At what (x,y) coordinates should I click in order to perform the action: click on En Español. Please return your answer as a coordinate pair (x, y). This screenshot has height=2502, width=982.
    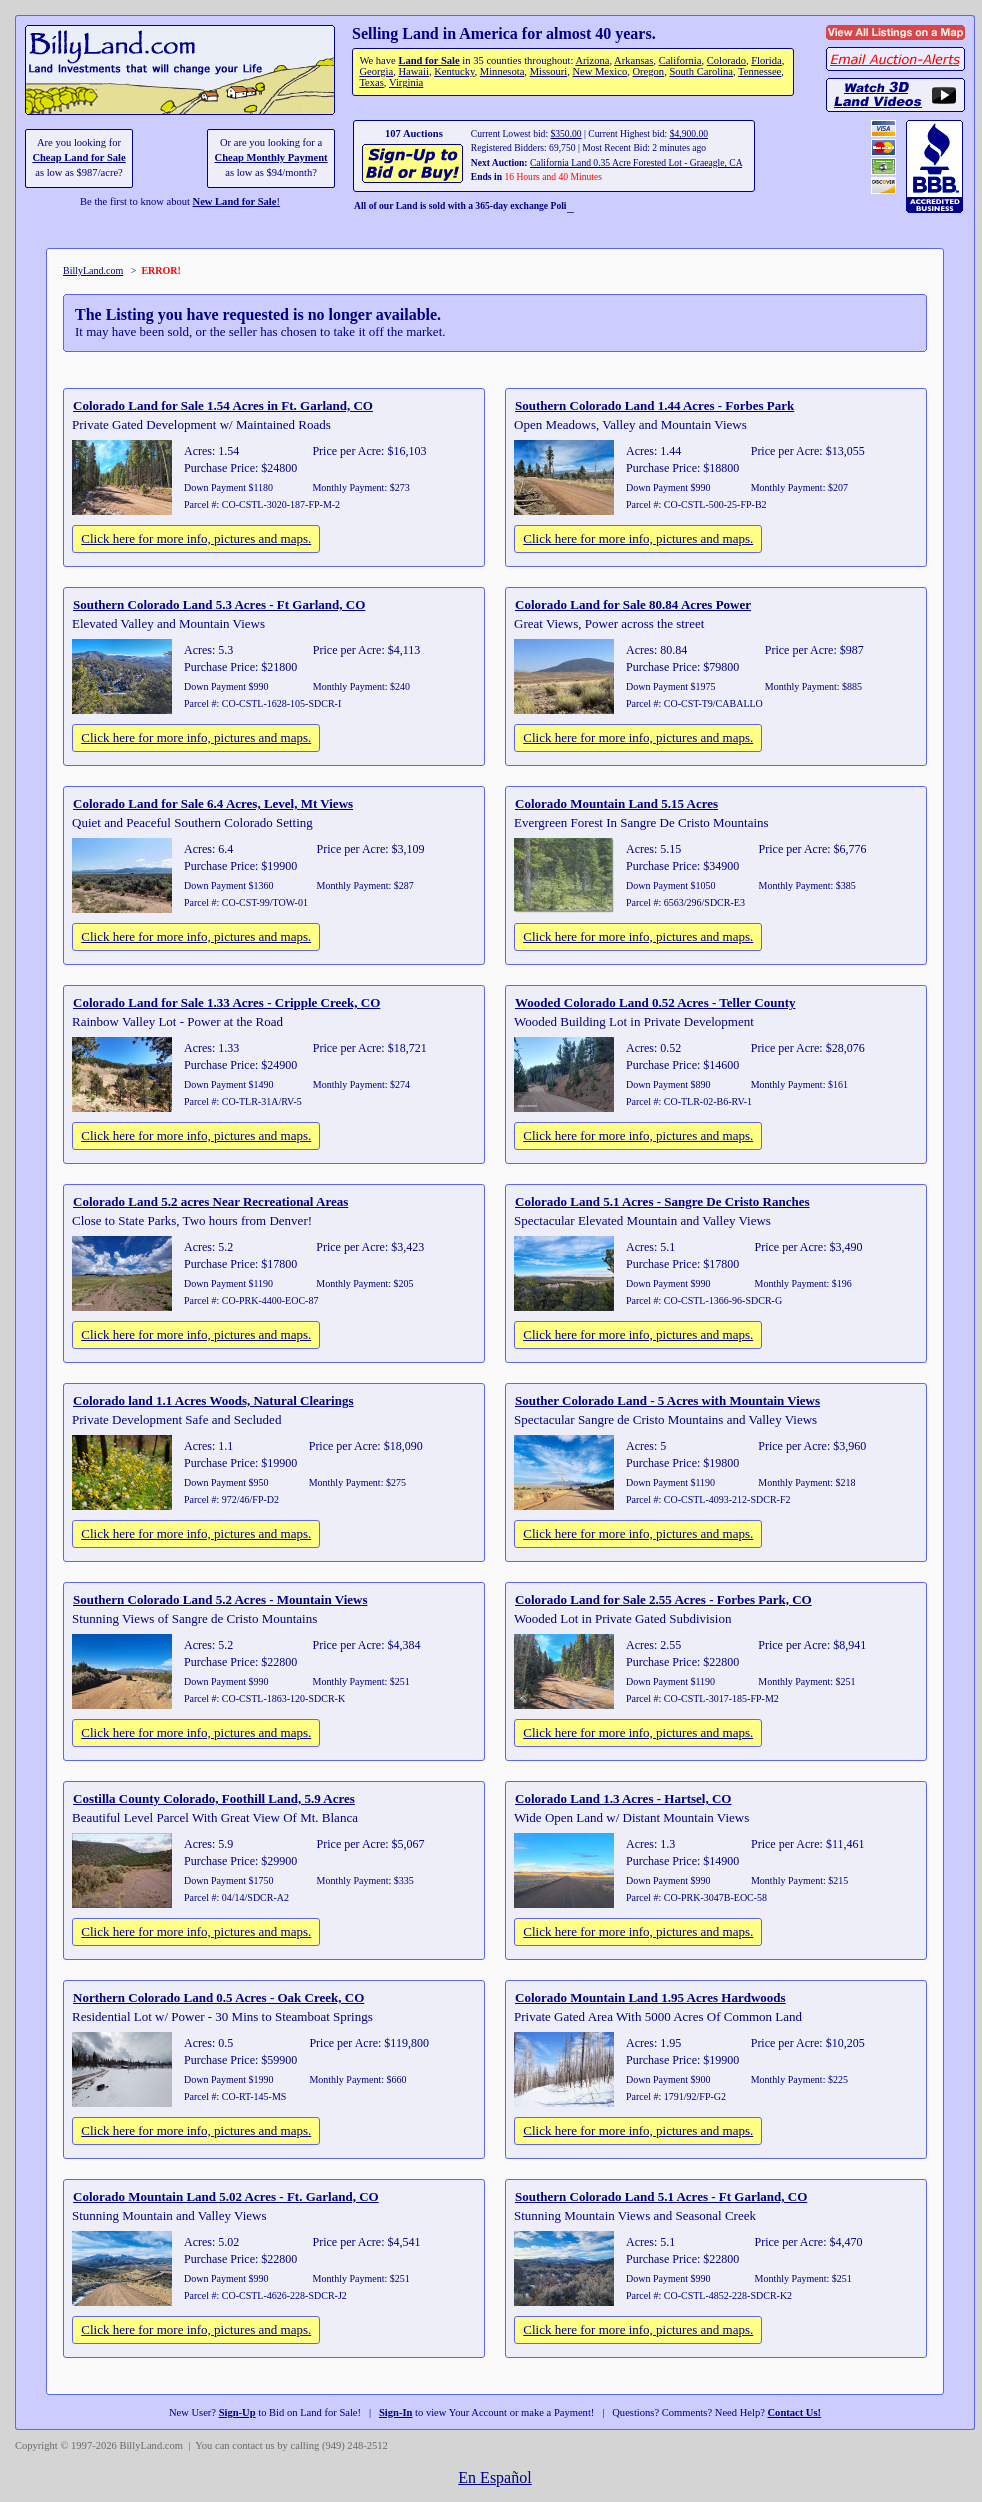
    Looking at the image, I should click on (494, 2477).